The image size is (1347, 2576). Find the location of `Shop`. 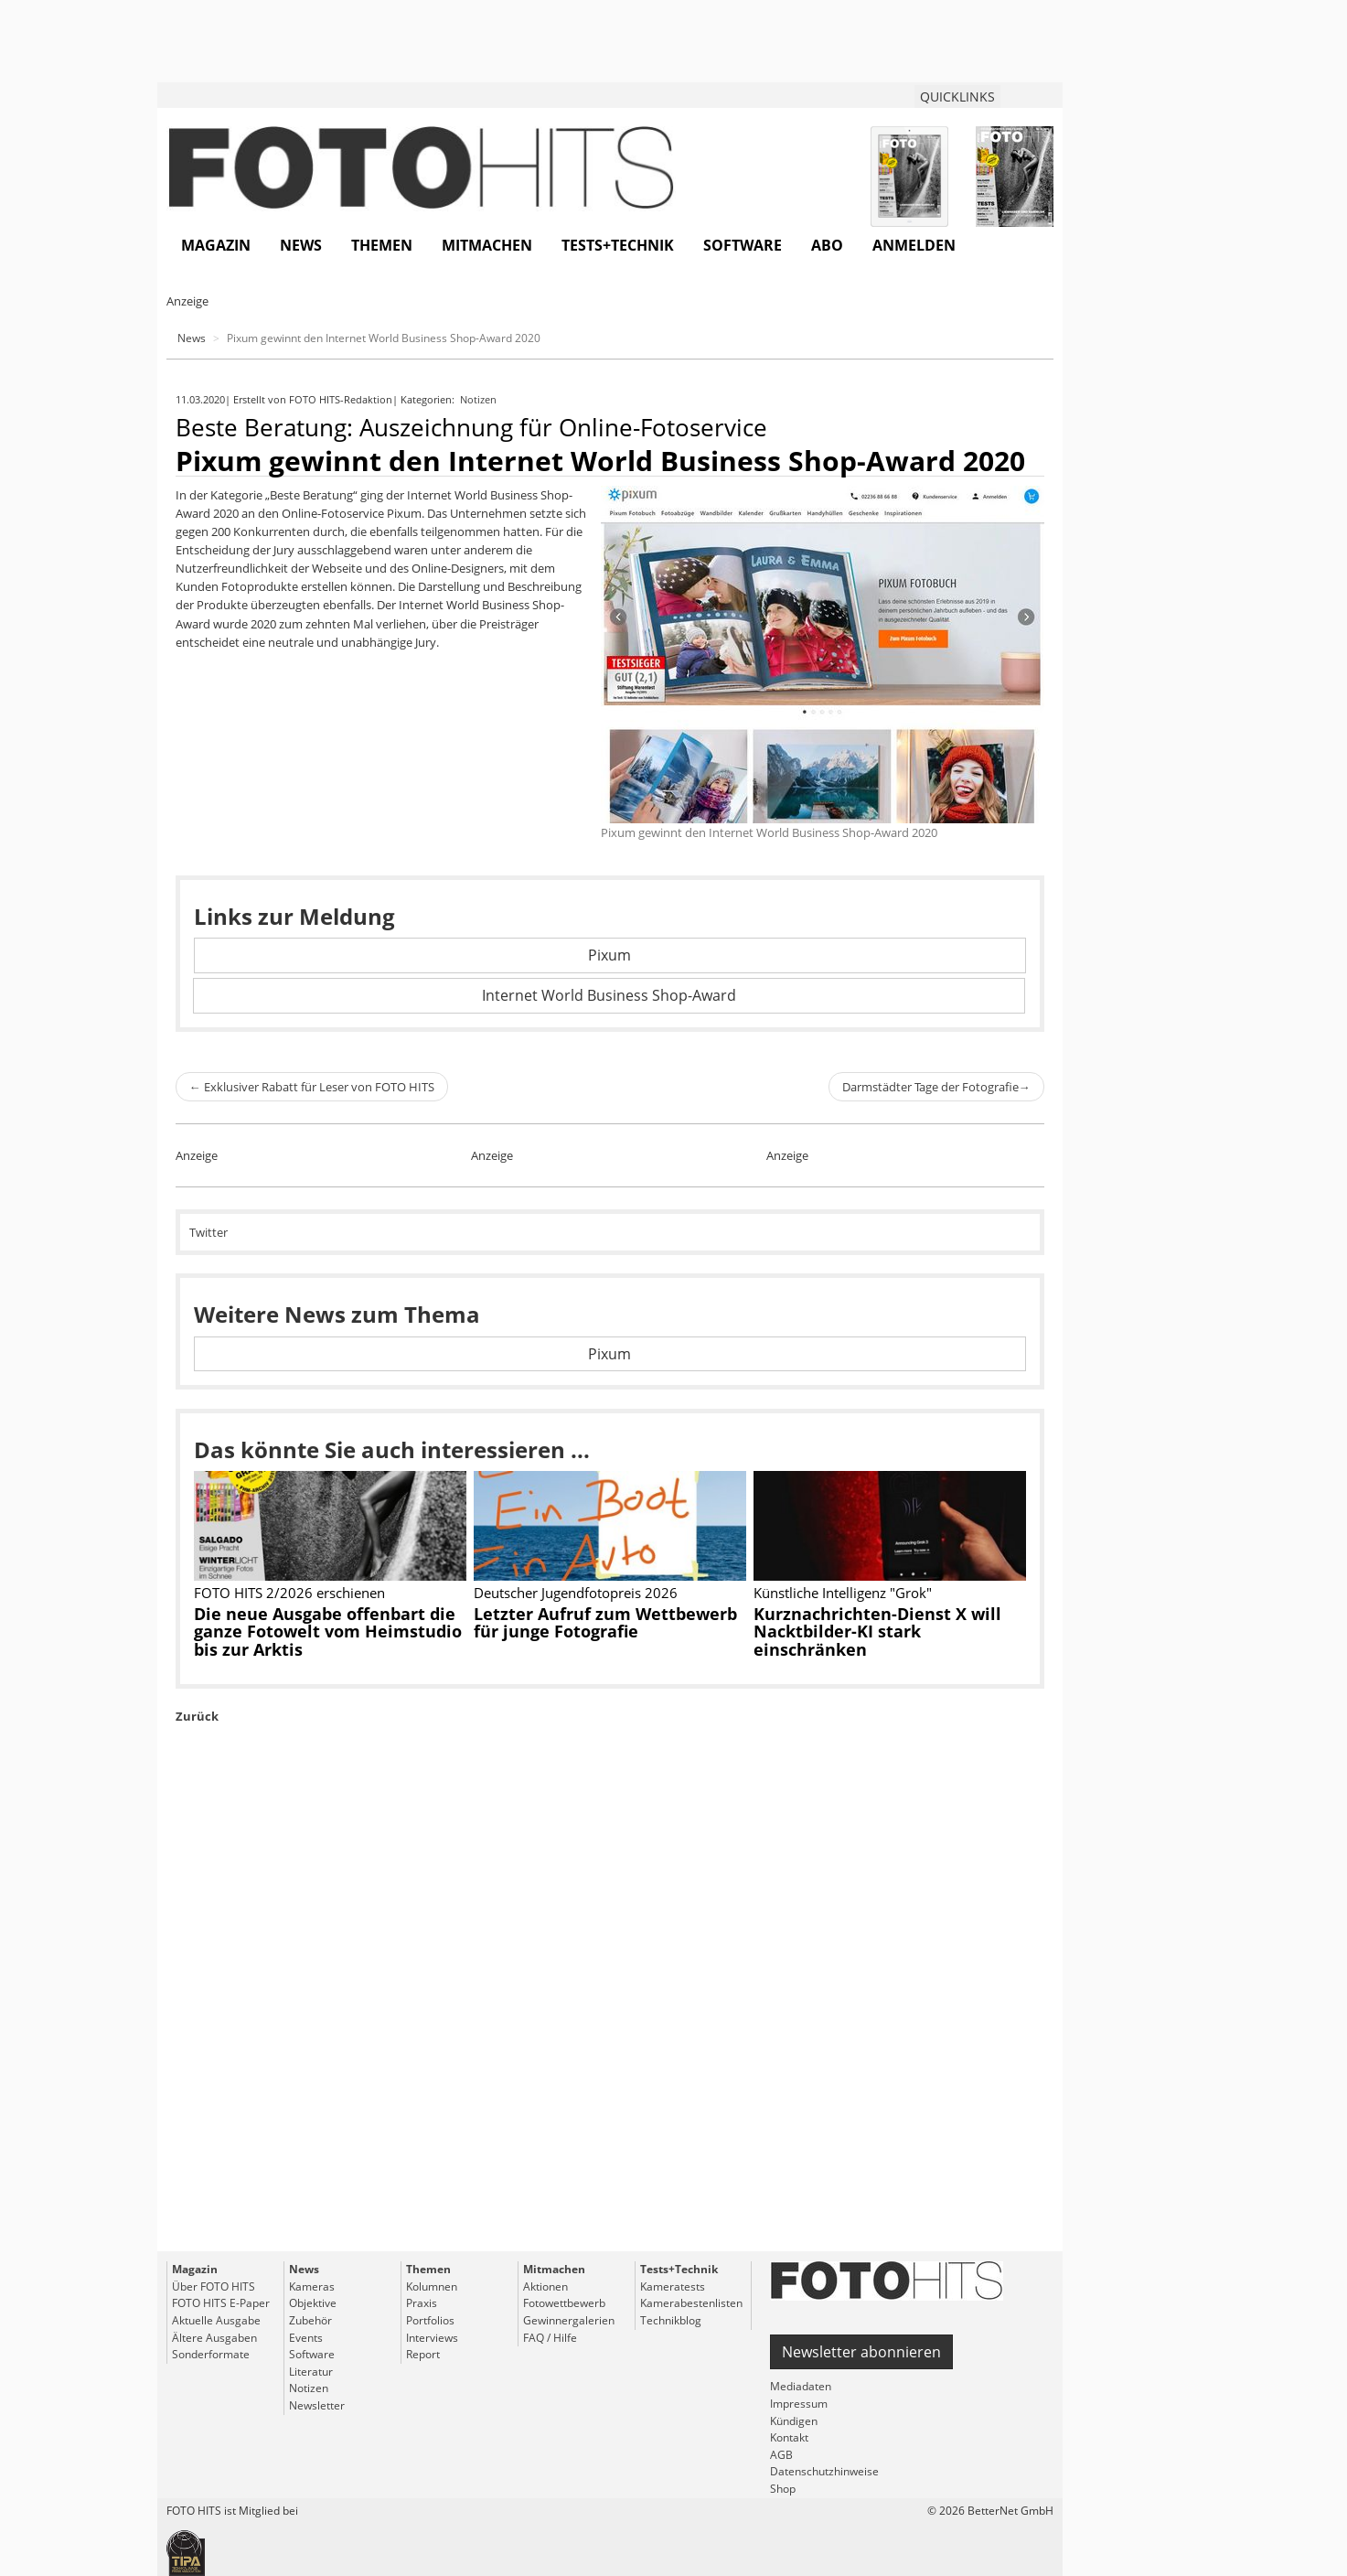

Shop is located at coordinates (783, 2488).